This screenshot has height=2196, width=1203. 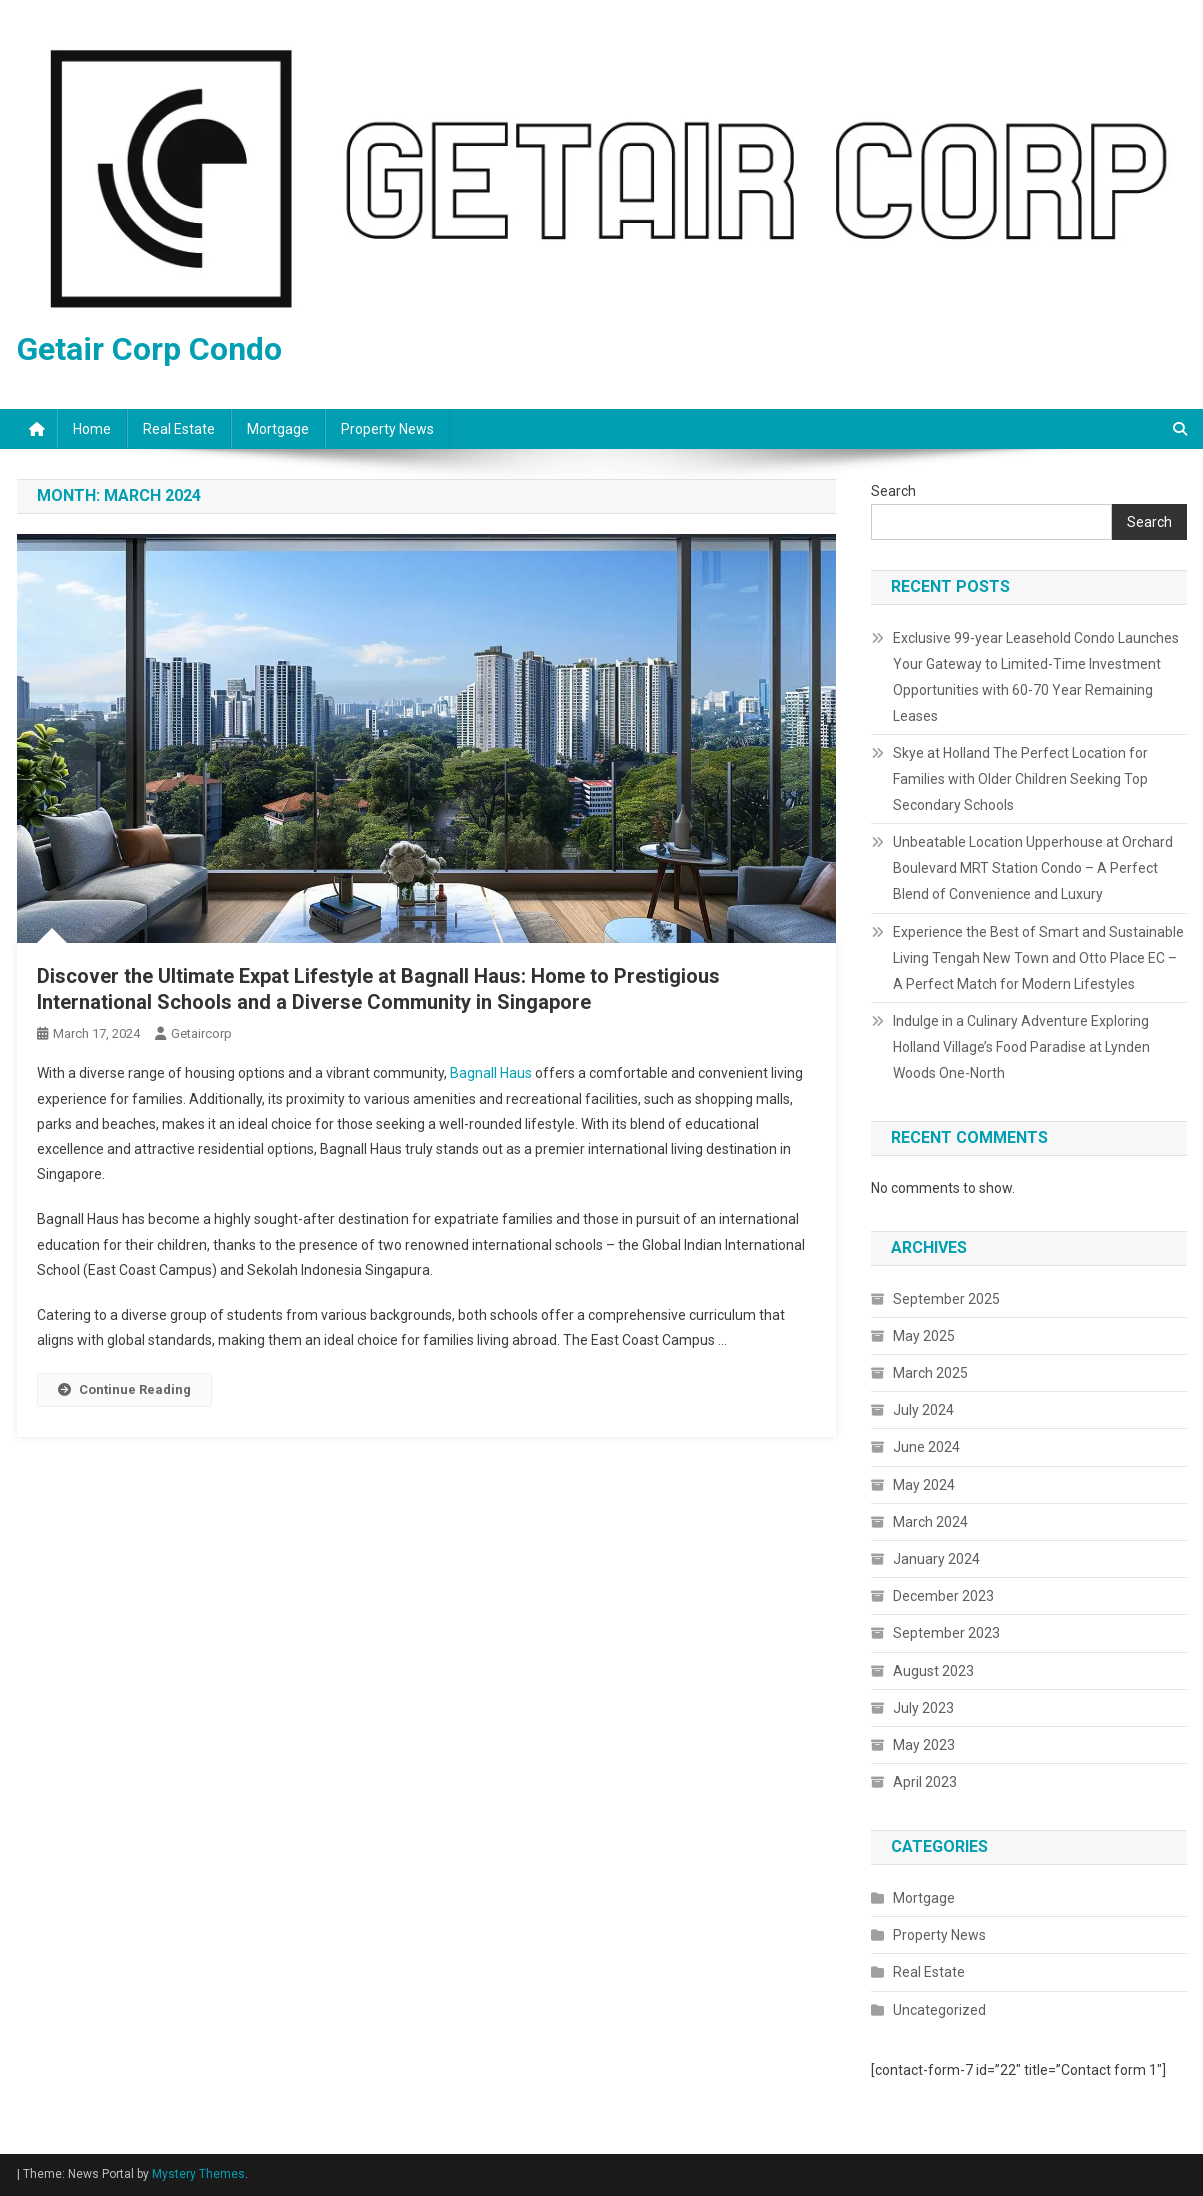 What do you see at coordinates (124, 1389) in the screenshot?
I see `Continue Reading` at bounding box center [124, 1389].